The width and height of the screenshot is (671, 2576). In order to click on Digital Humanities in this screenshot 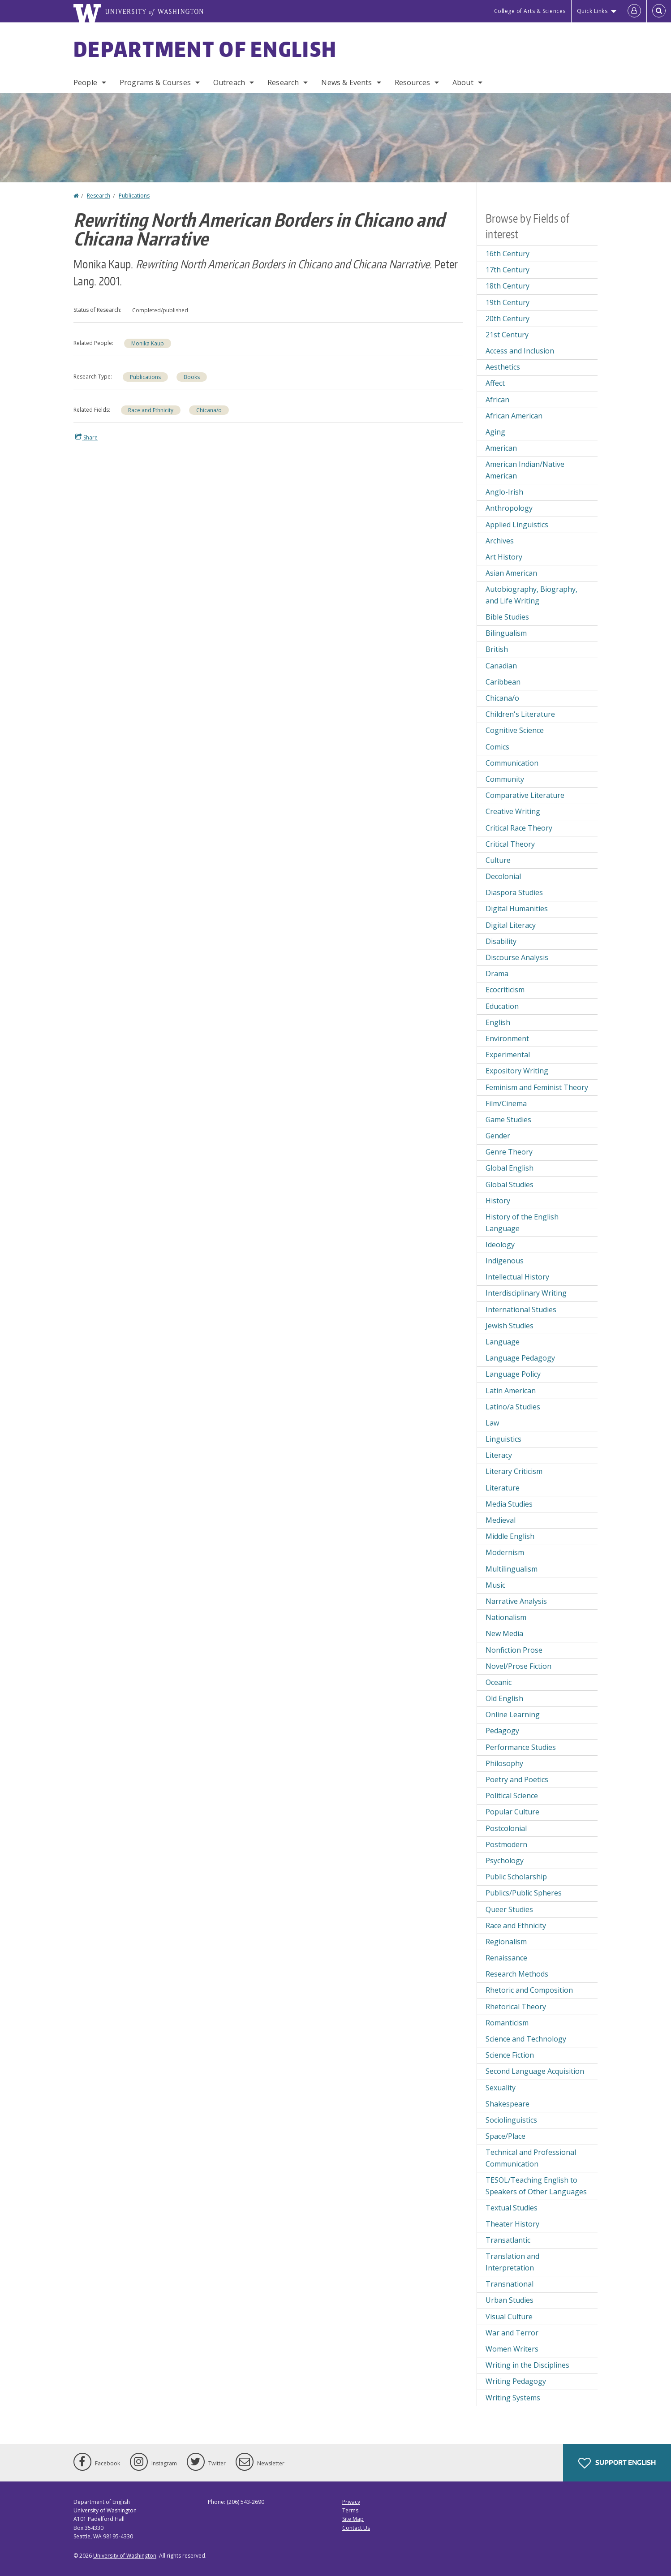, I will do `click(517, 908)`.